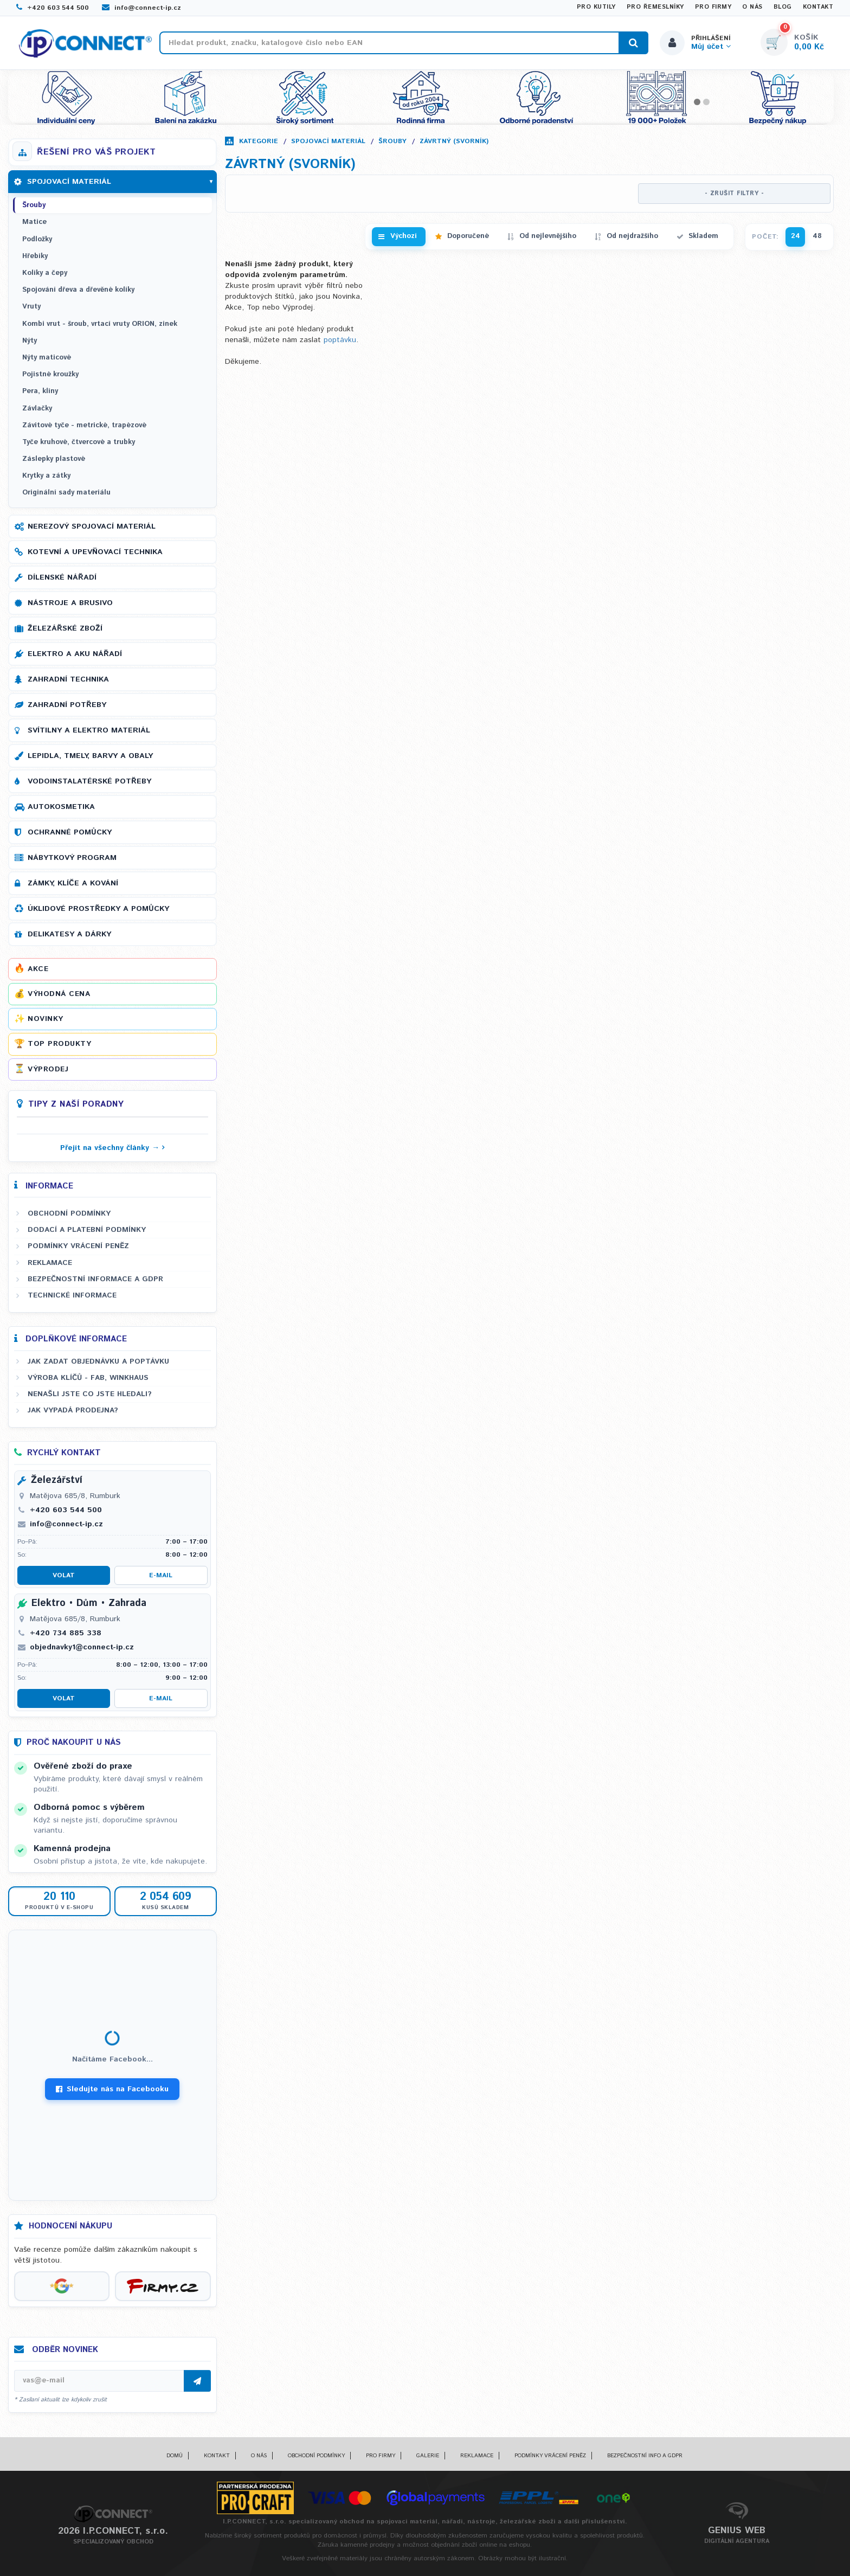 This screenshot has width=850, height=2576. Describe the element at coordinates (48, 1069) in the screenshot. I see `Výprodej` at that location.